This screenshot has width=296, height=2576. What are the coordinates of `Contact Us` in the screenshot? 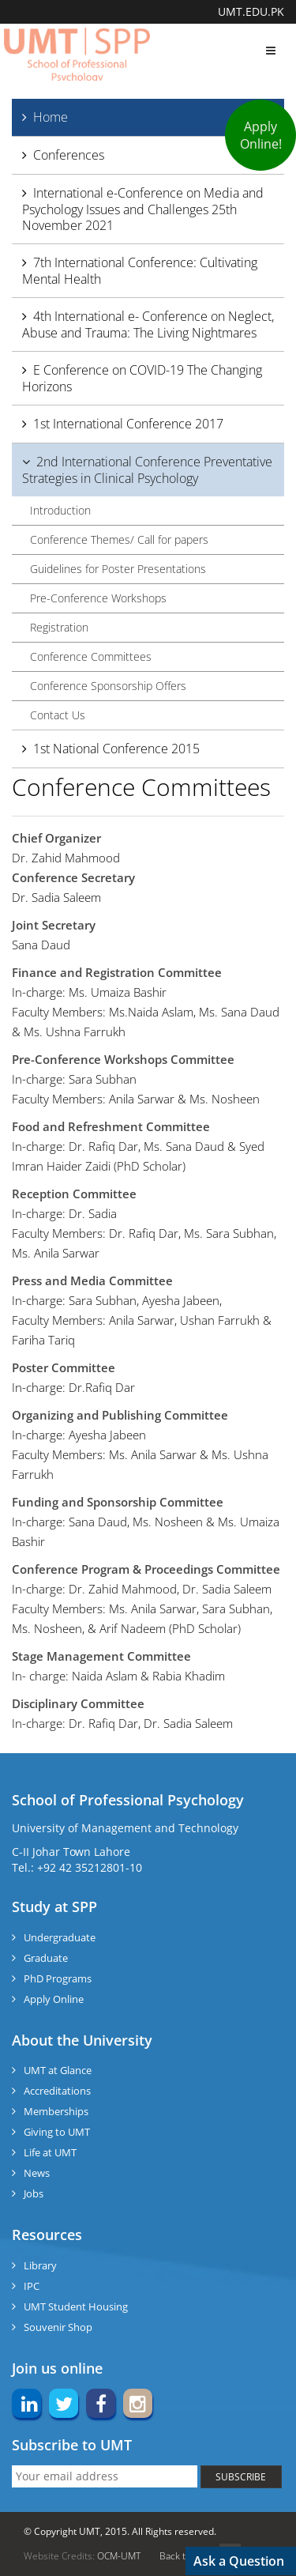 It's located at (57, 714).